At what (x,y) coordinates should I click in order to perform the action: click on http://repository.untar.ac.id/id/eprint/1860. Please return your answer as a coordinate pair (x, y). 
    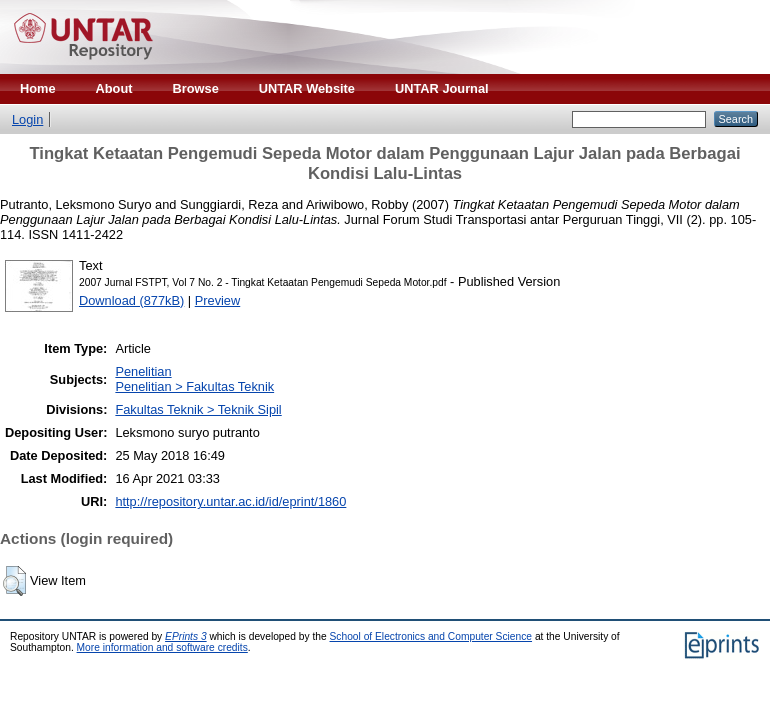
    Looking at the image, I should click on (230, 501).